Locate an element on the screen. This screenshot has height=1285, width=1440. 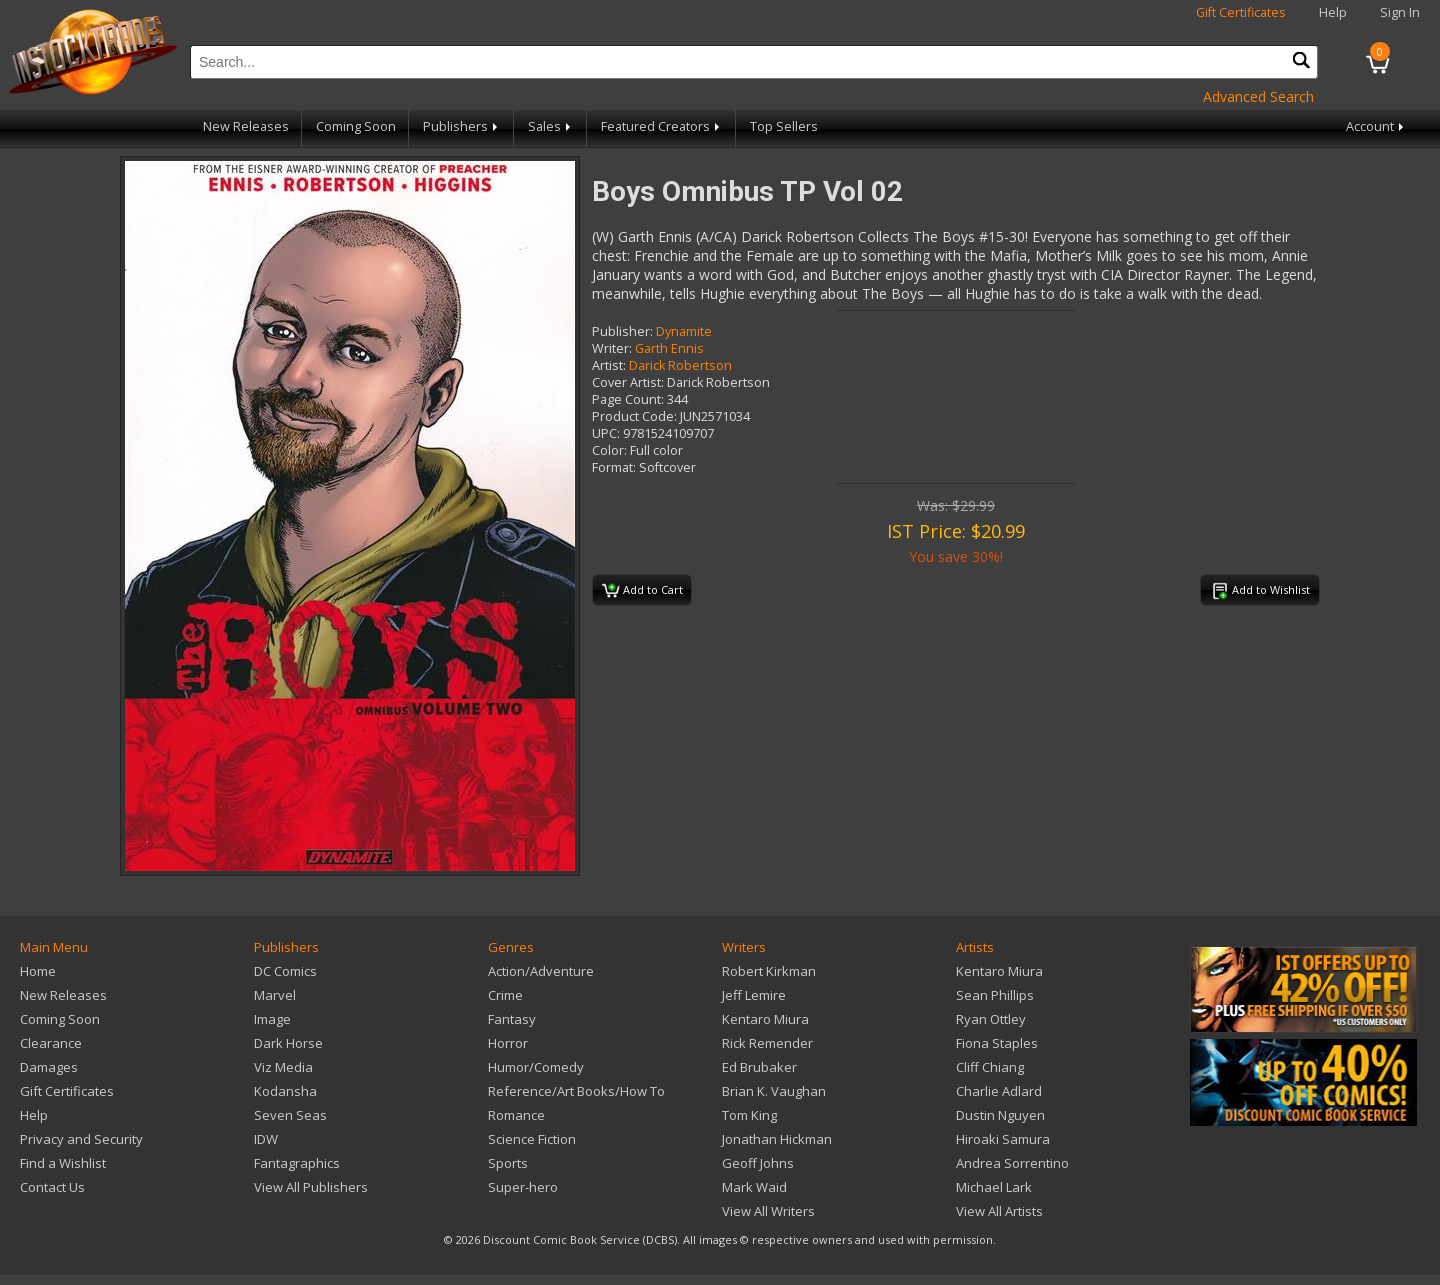
Seven Seas is located at coordinates (290, 1115).